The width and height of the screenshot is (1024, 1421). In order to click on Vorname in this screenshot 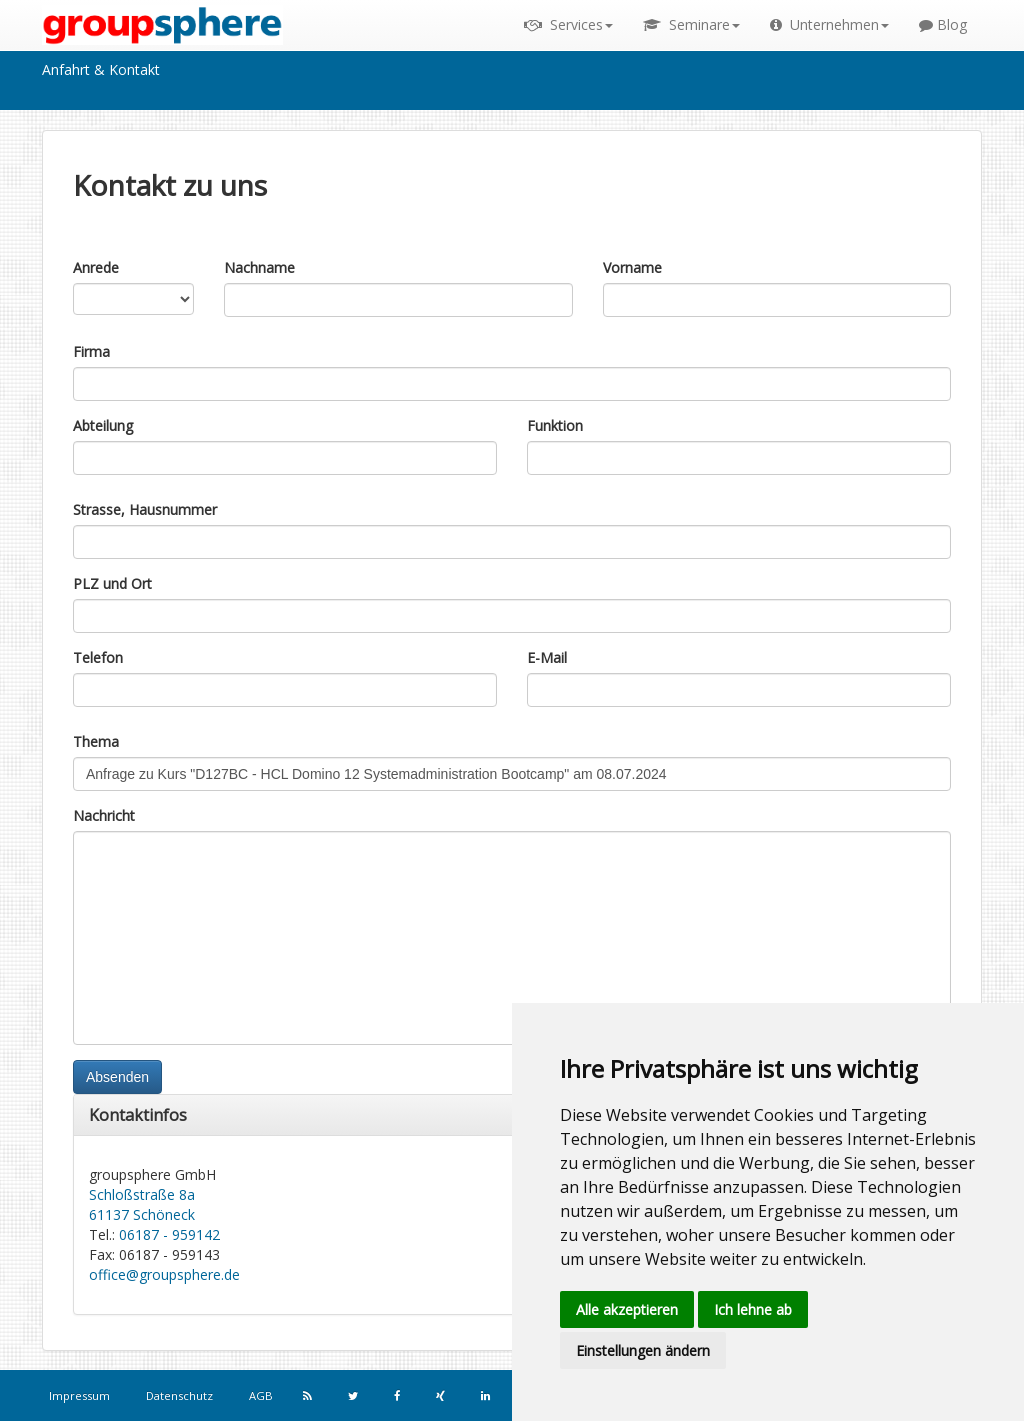, I will do `click(632, 267)`.